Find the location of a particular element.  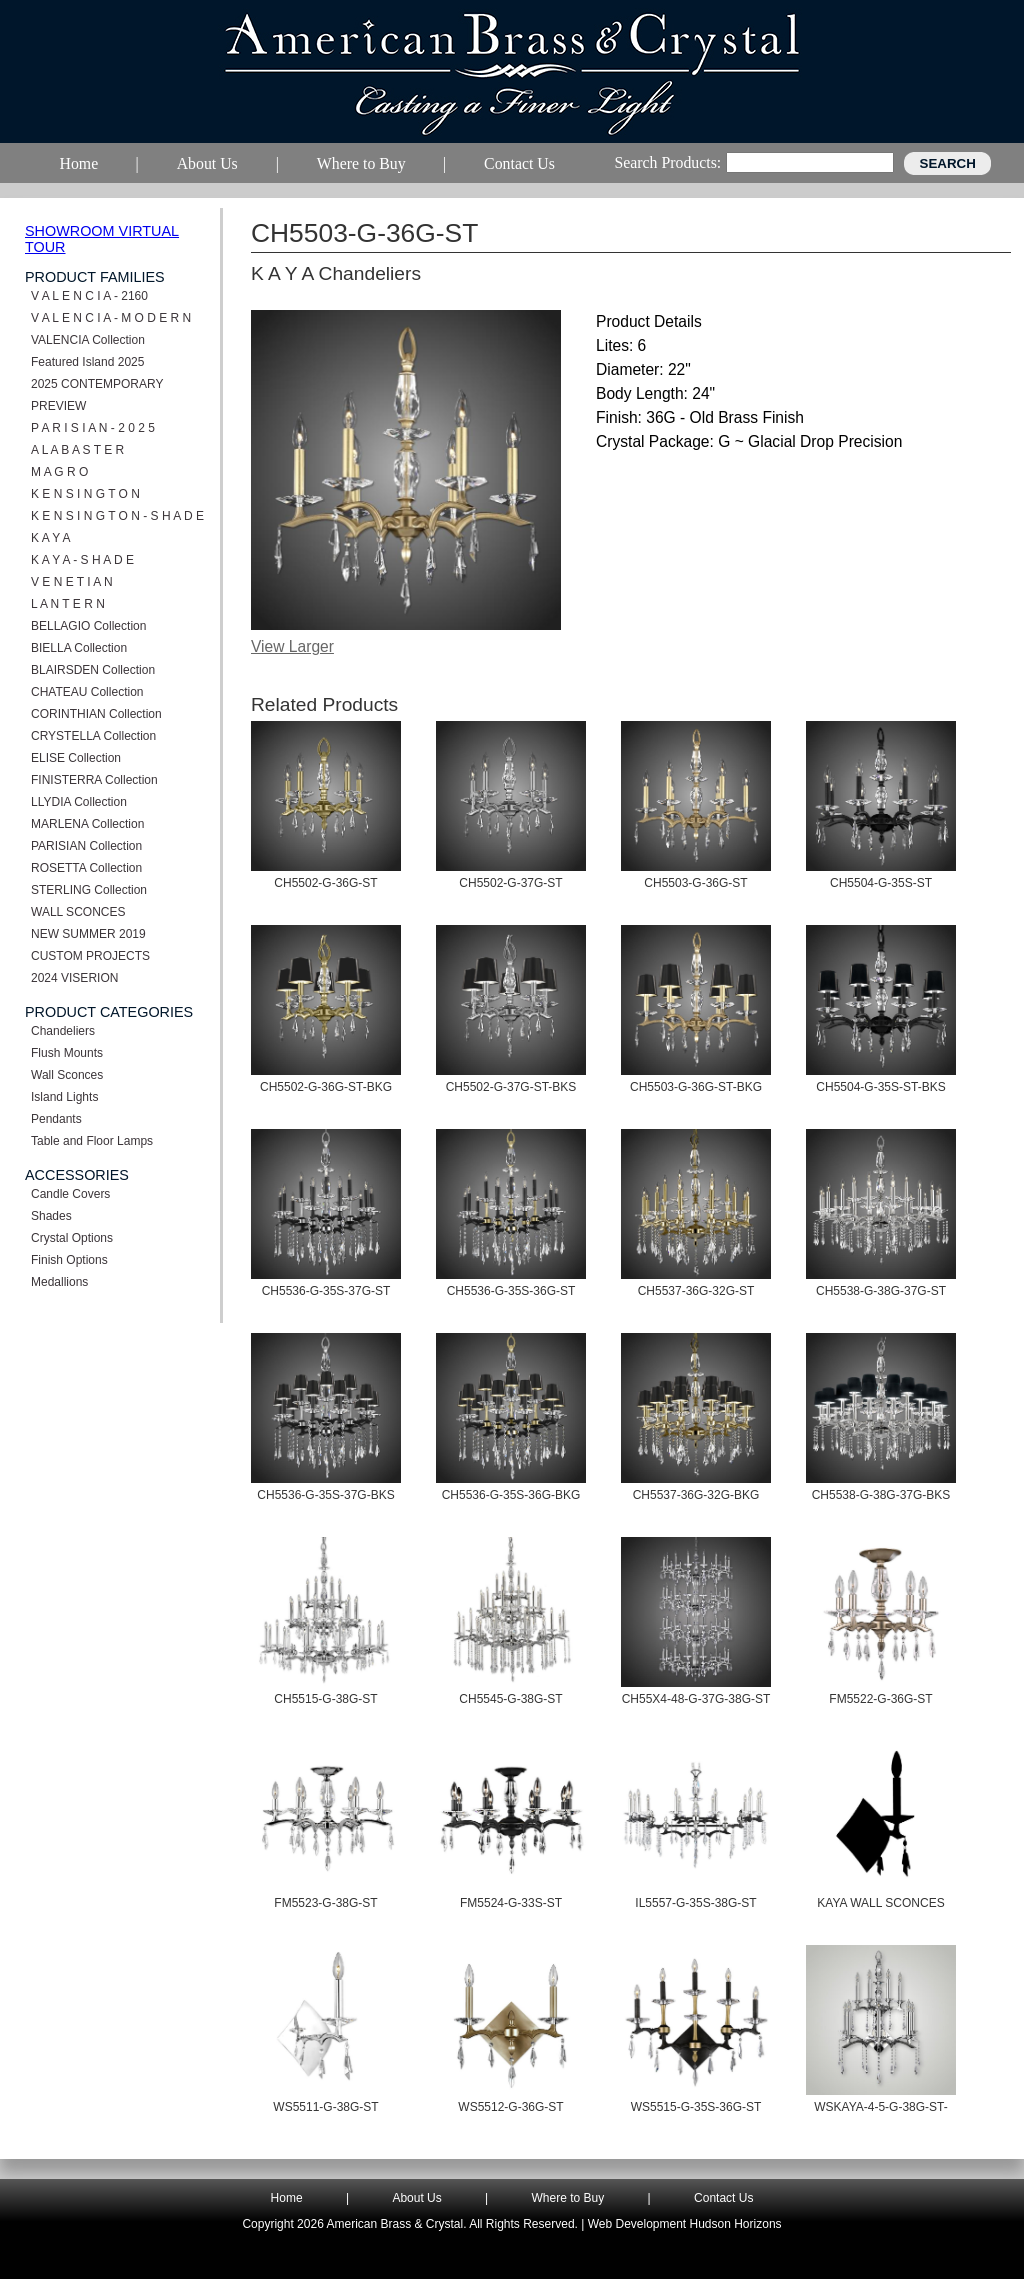

PARISIAN Collection is located at coordinates (86, 846).